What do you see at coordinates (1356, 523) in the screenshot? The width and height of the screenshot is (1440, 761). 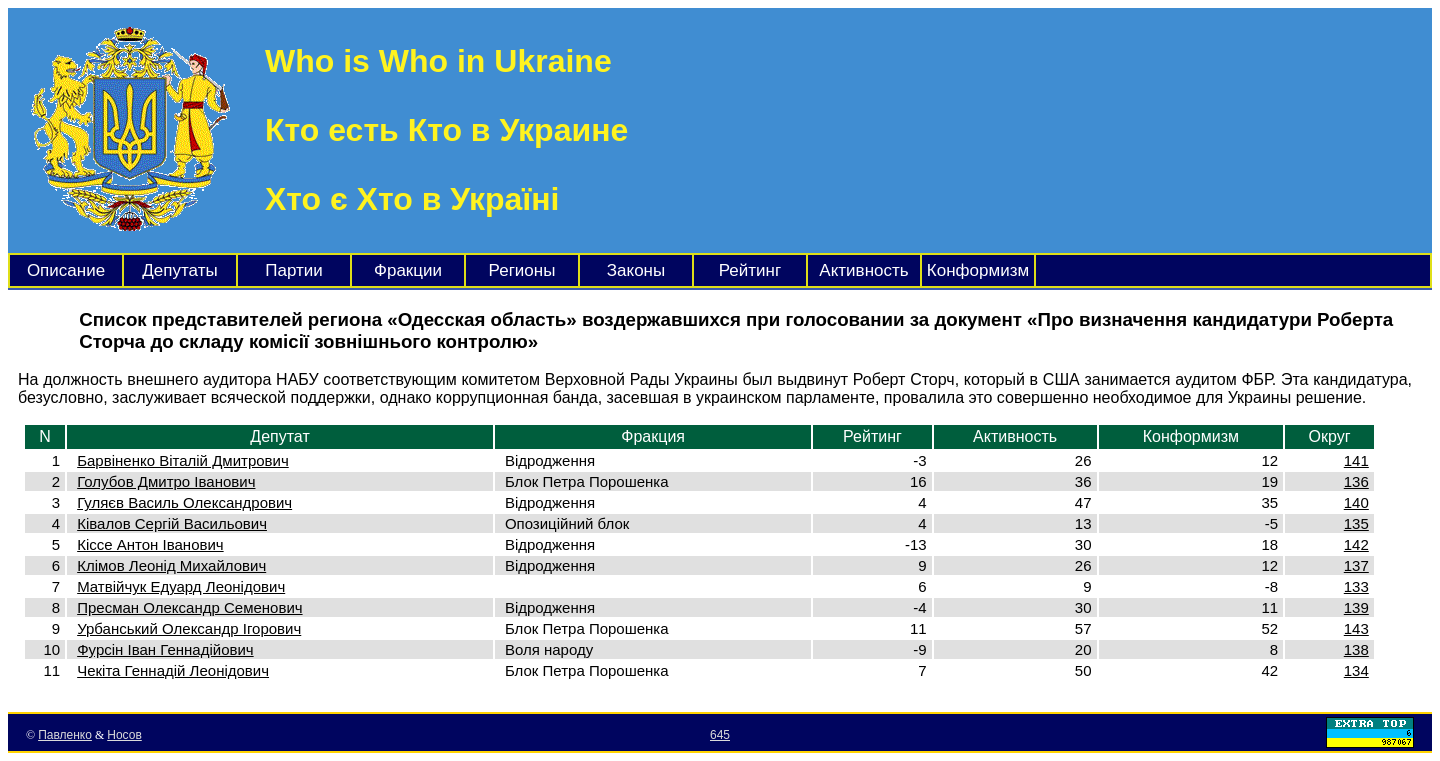 I see `135` at bounding box center [1356, 523].